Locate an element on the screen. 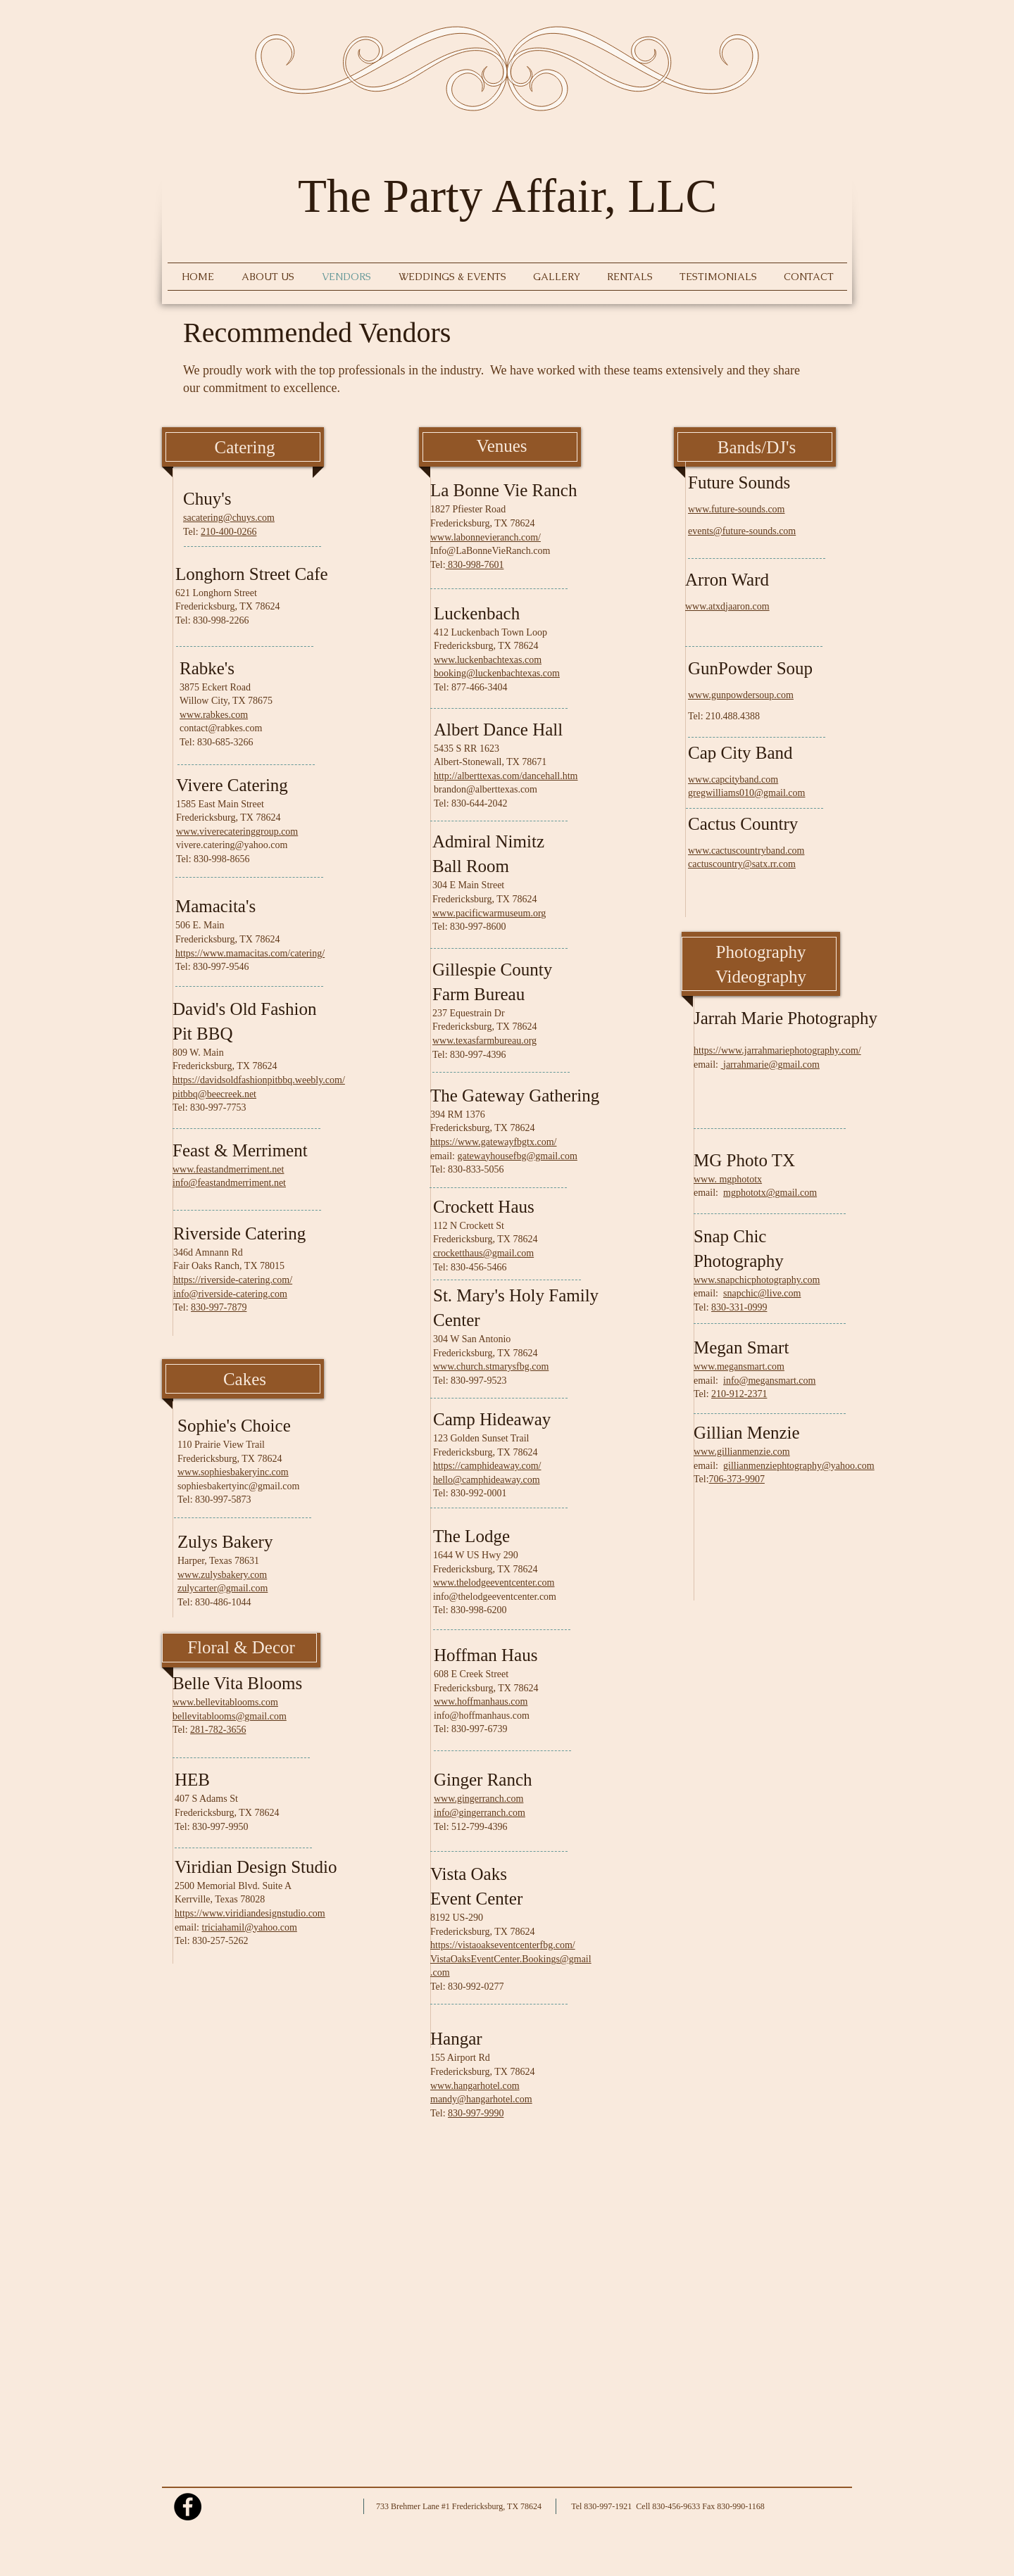  [Facebook - Black Circle] is located at coordinates (187, 2506).